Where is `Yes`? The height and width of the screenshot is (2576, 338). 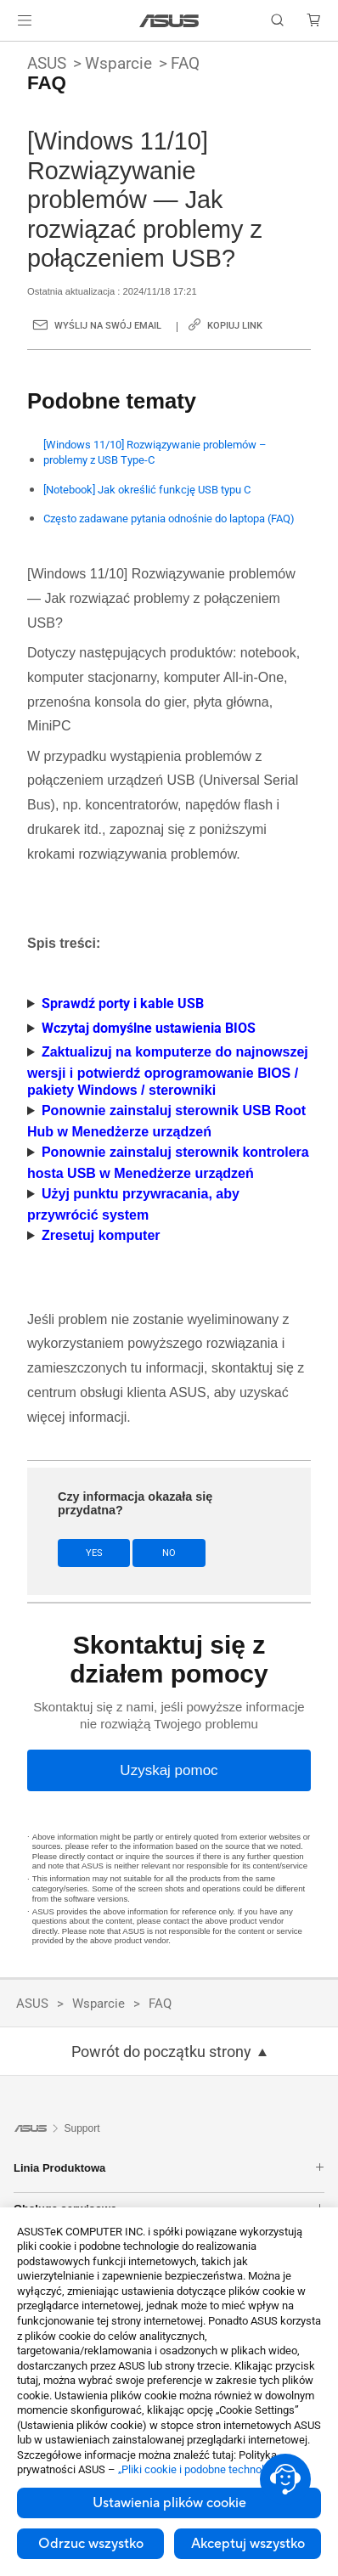 Yes is located at coordinates (94, 1553).